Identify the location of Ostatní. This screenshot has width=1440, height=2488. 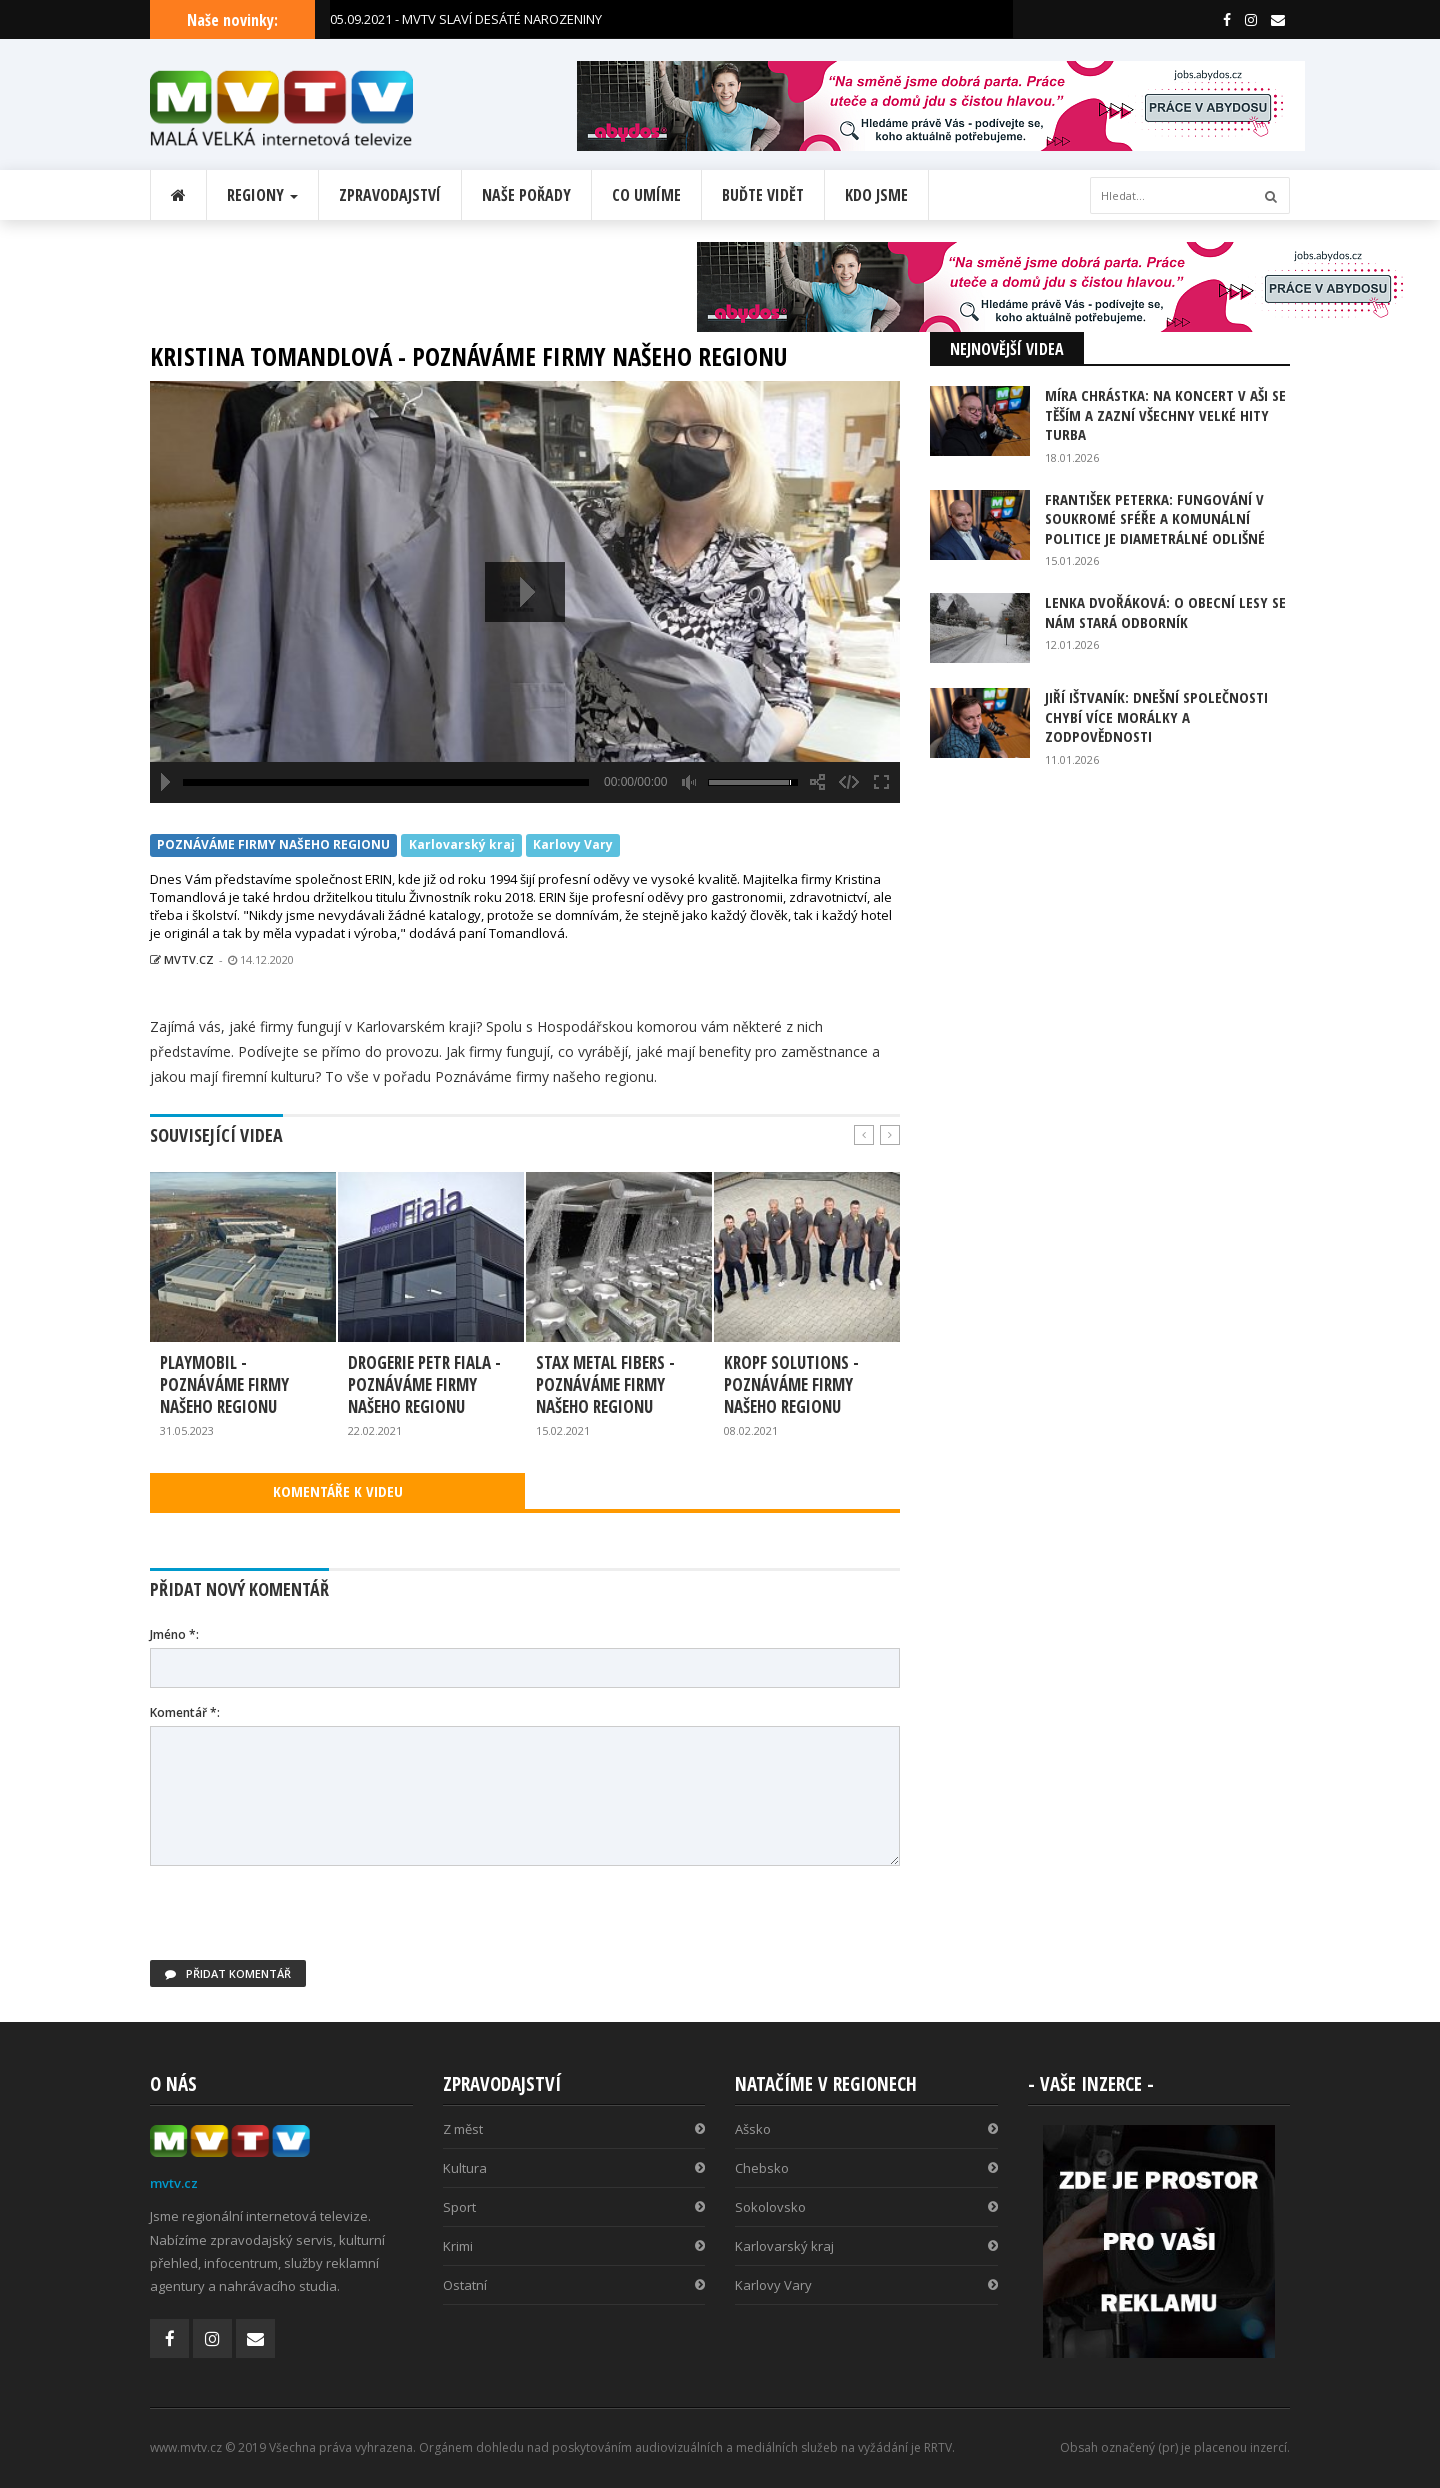
(574, 2285).